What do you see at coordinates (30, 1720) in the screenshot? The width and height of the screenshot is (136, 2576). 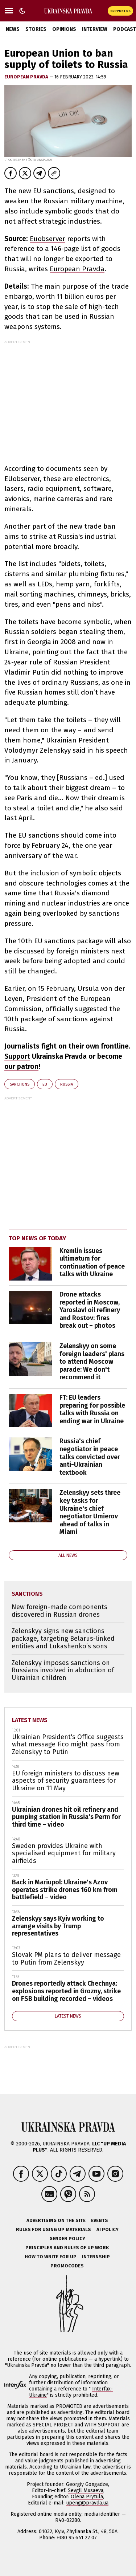 I see `Latest news` at bounding box center [30, 1720].